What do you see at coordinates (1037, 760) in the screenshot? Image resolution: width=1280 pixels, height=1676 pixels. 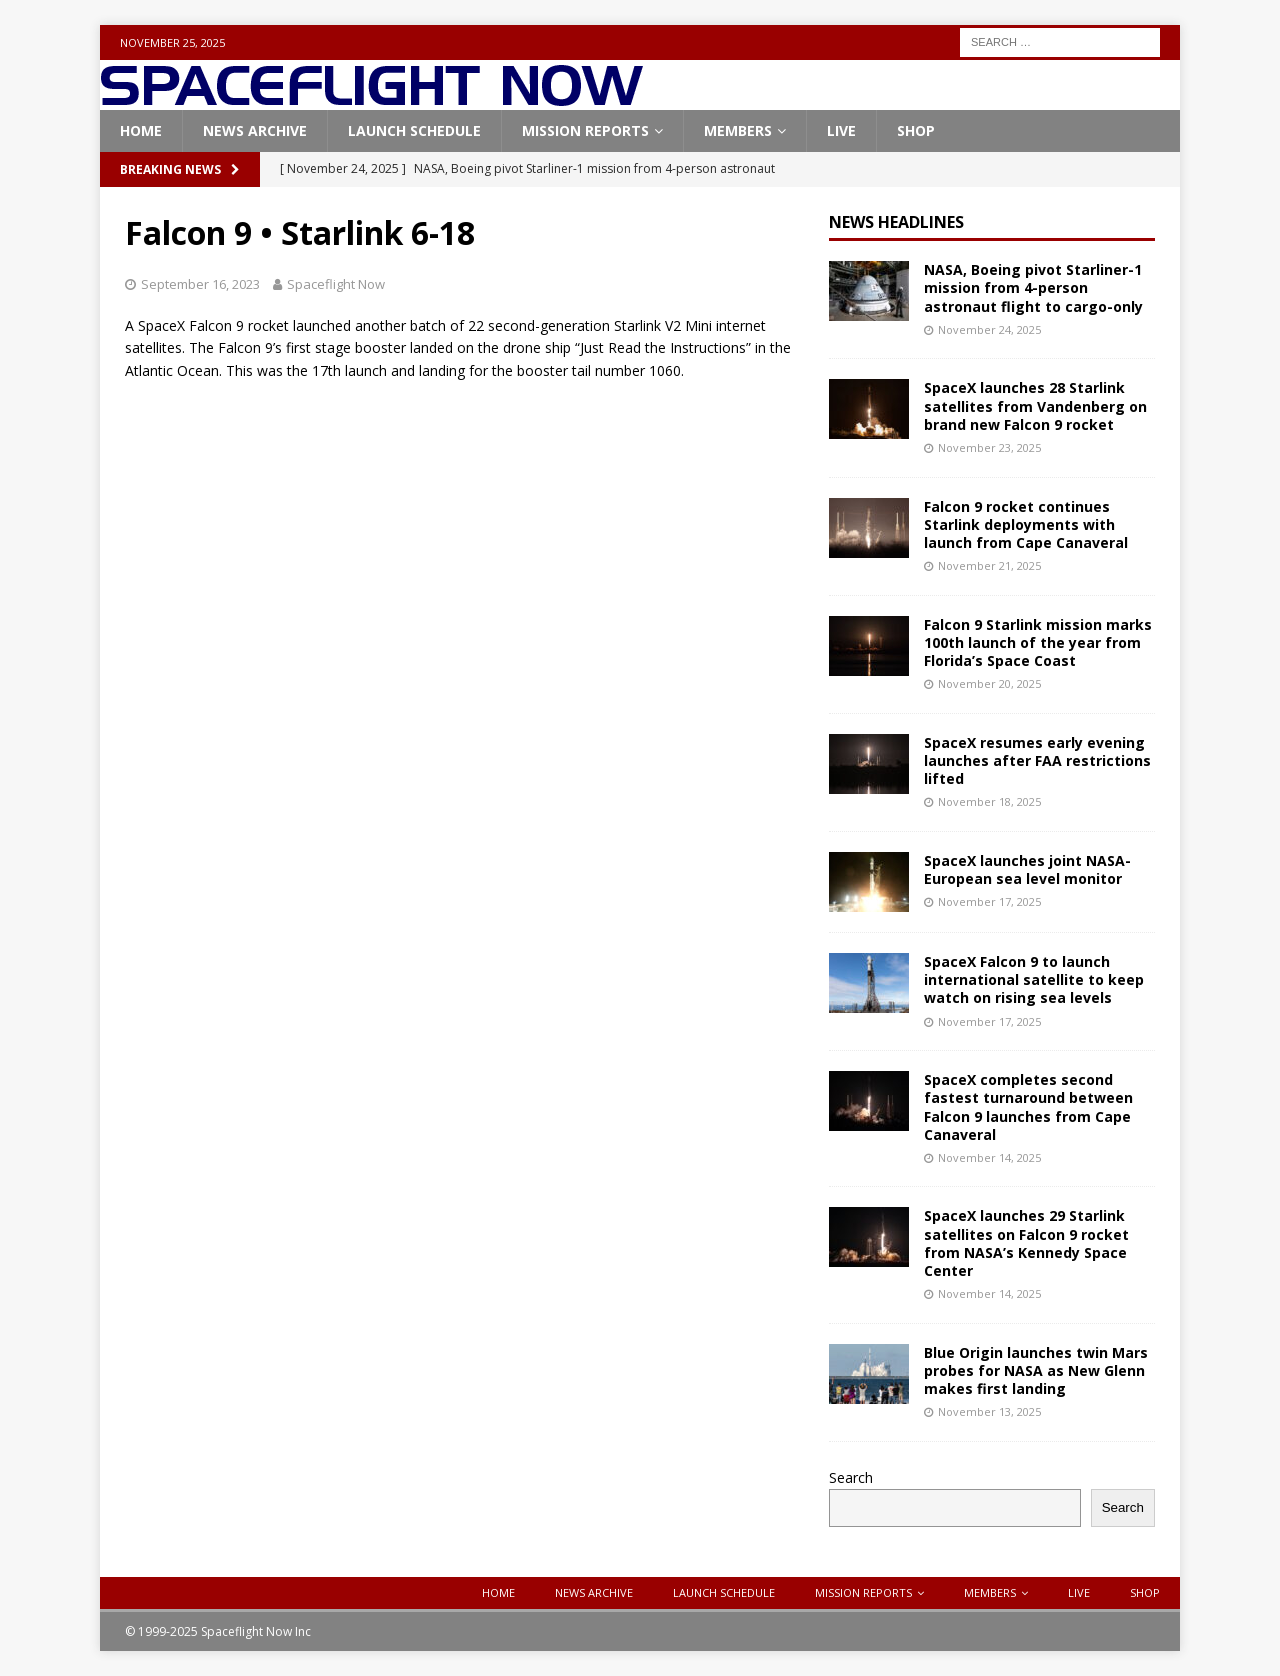 I see `SpaceX resumes early evening launches after FAA restrictions lifted` at bounding box center [1037, 760].